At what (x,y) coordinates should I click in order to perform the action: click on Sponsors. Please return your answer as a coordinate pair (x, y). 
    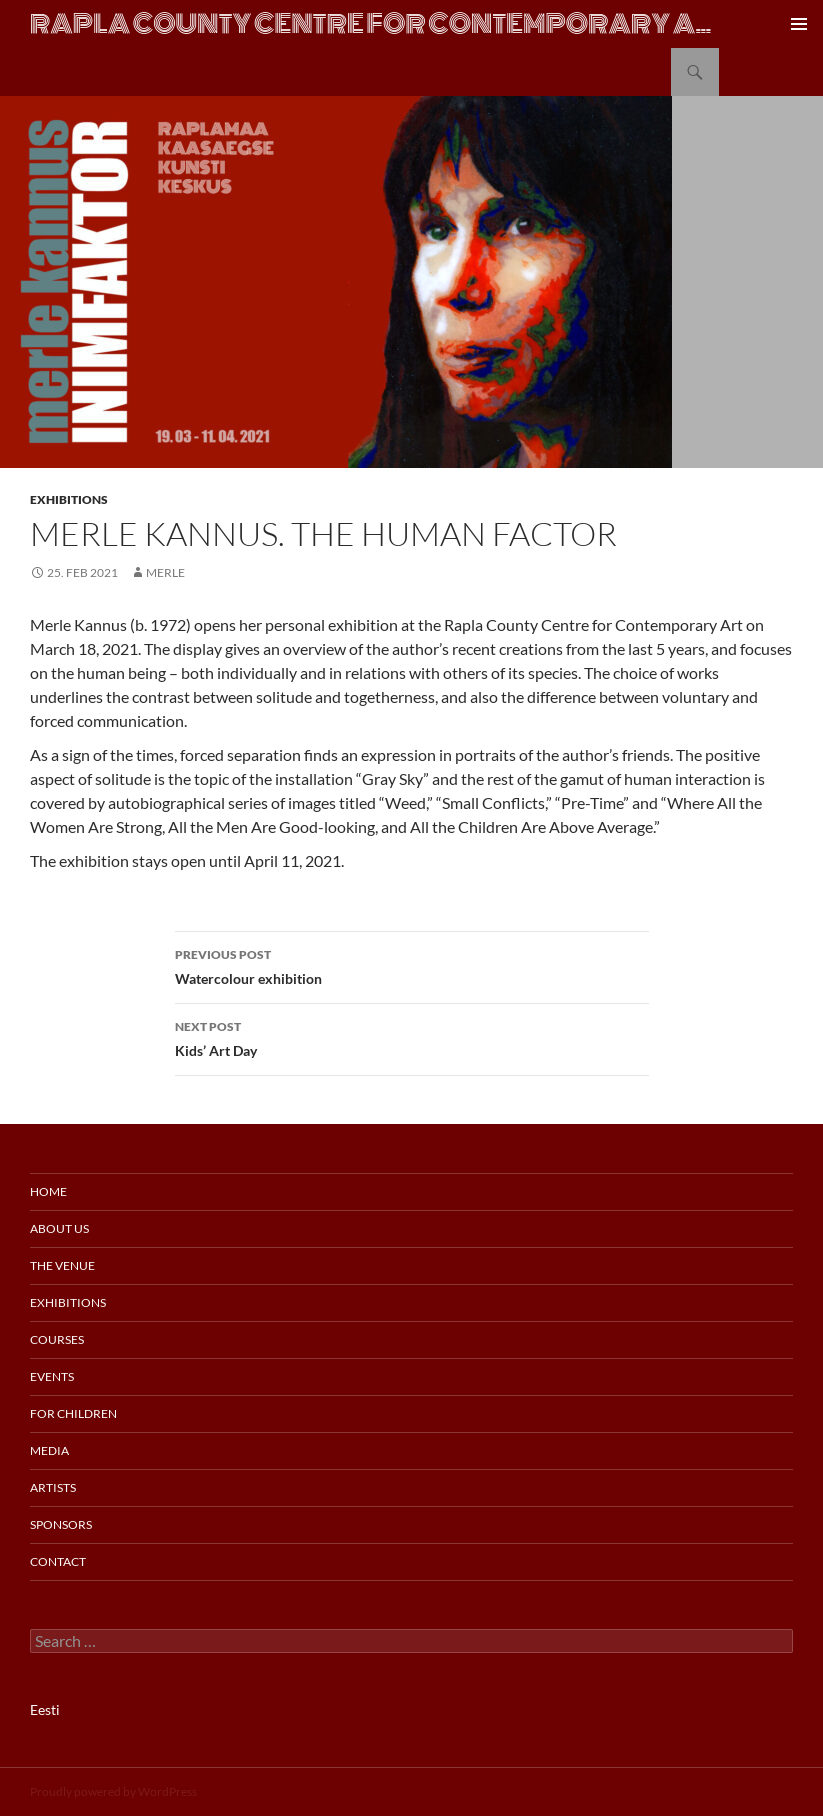
    Looking at the image, I should click on (61, 1524).